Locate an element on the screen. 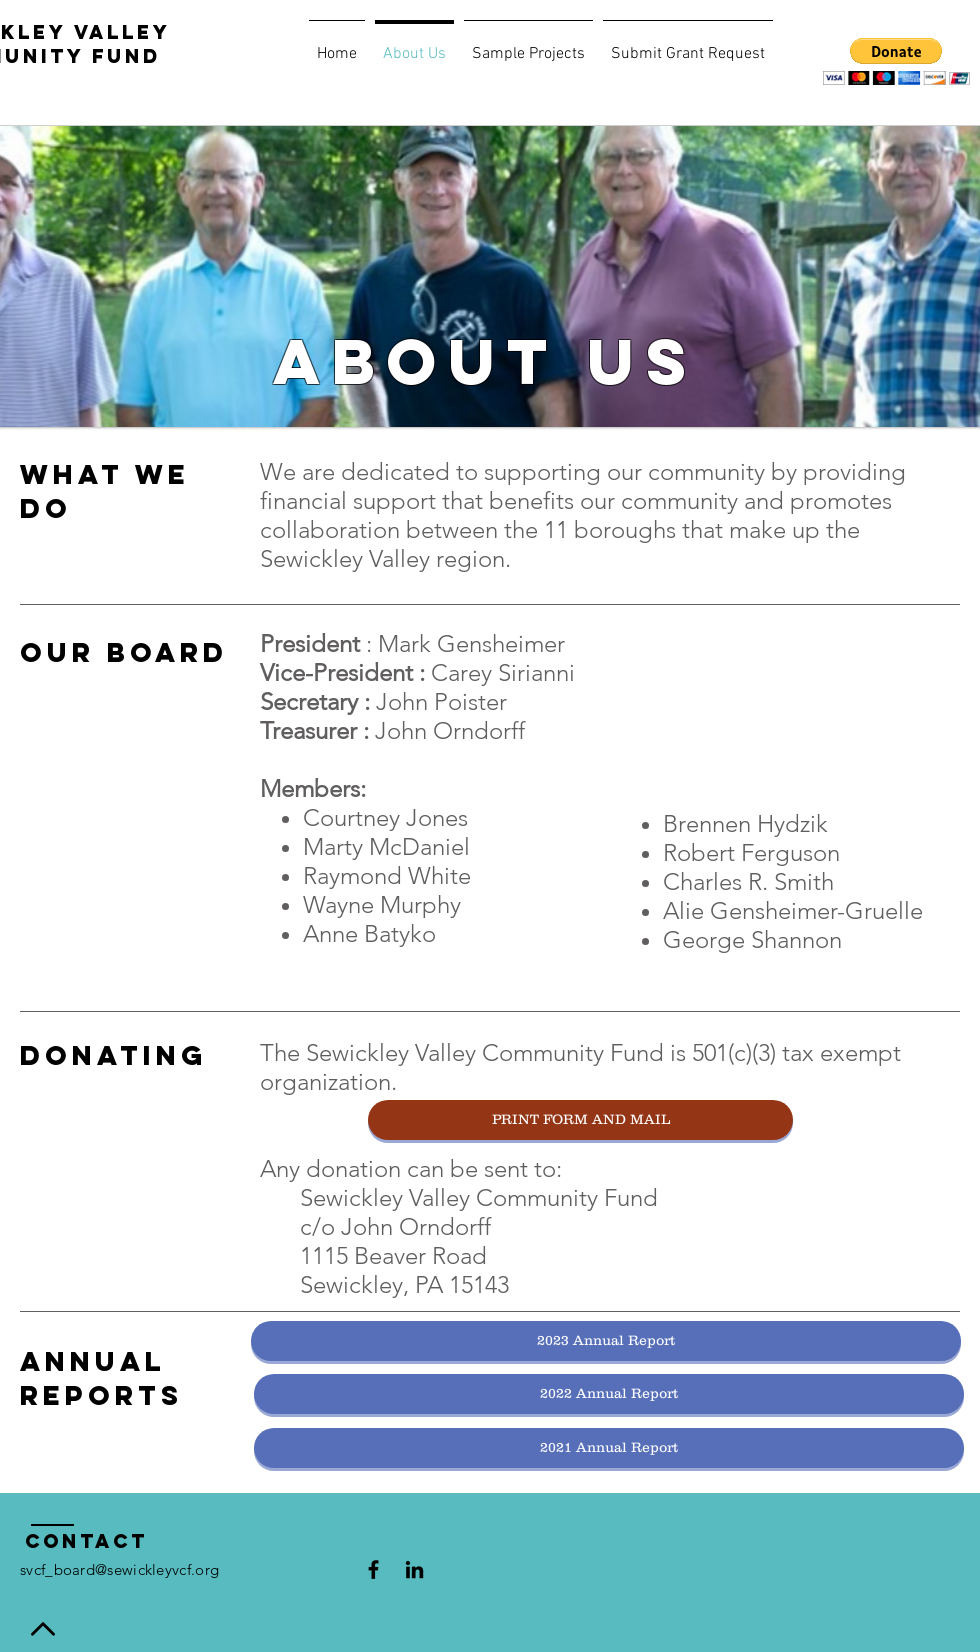 Image resolution: width=980 pixels, height=1652 pixels. [button] is located at coordinates (896, 61).